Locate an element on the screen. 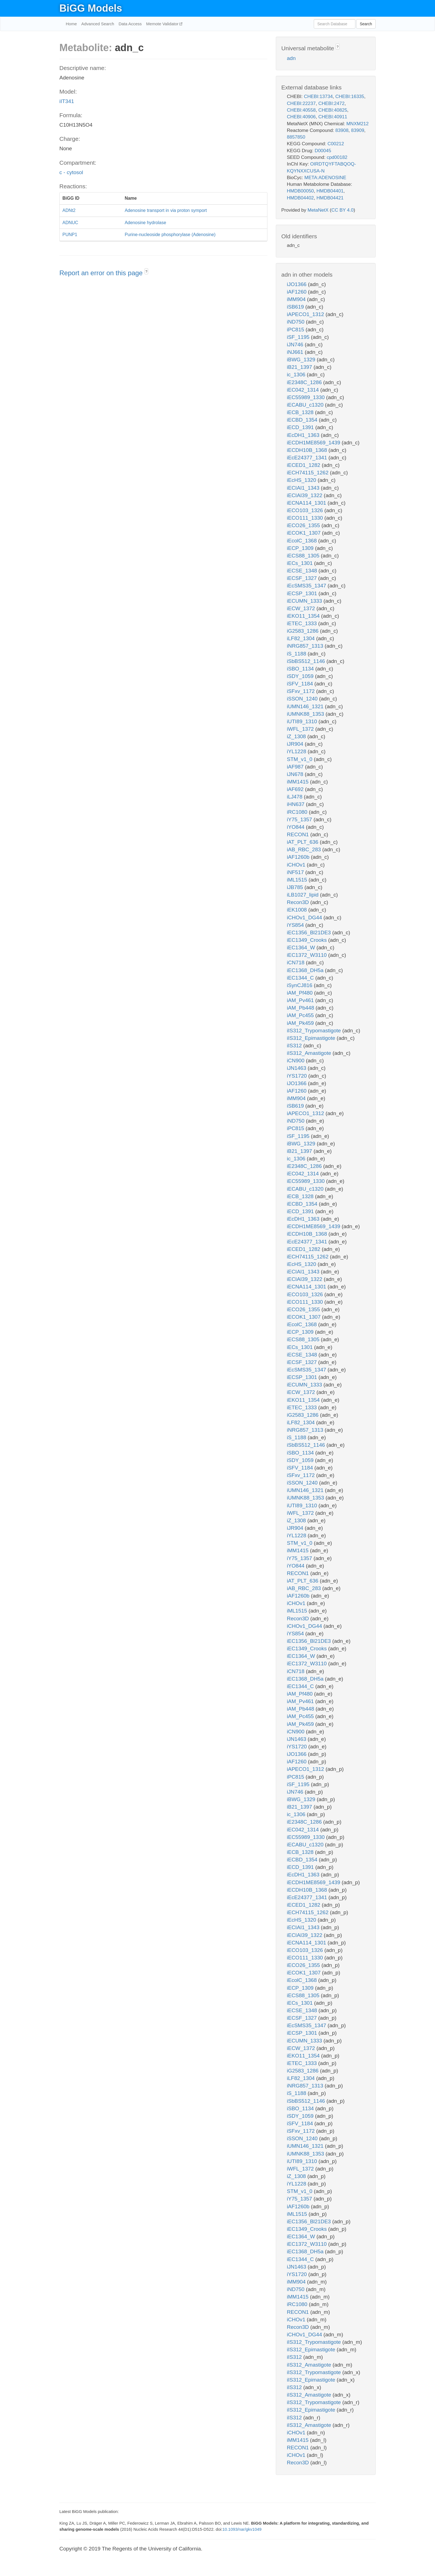  iBWG_1329 is located at coordinates (302, 359).